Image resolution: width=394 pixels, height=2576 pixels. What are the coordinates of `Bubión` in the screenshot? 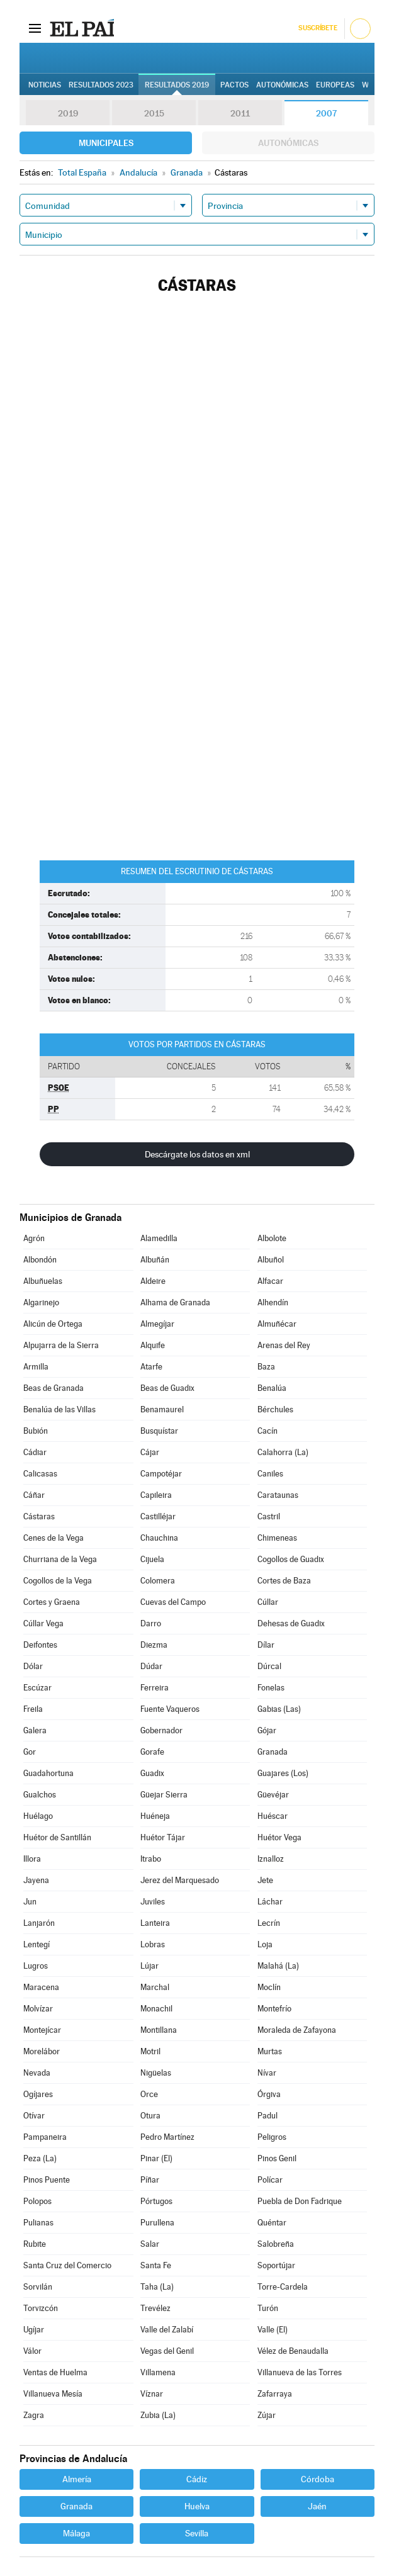 It's located at (35, 1431).